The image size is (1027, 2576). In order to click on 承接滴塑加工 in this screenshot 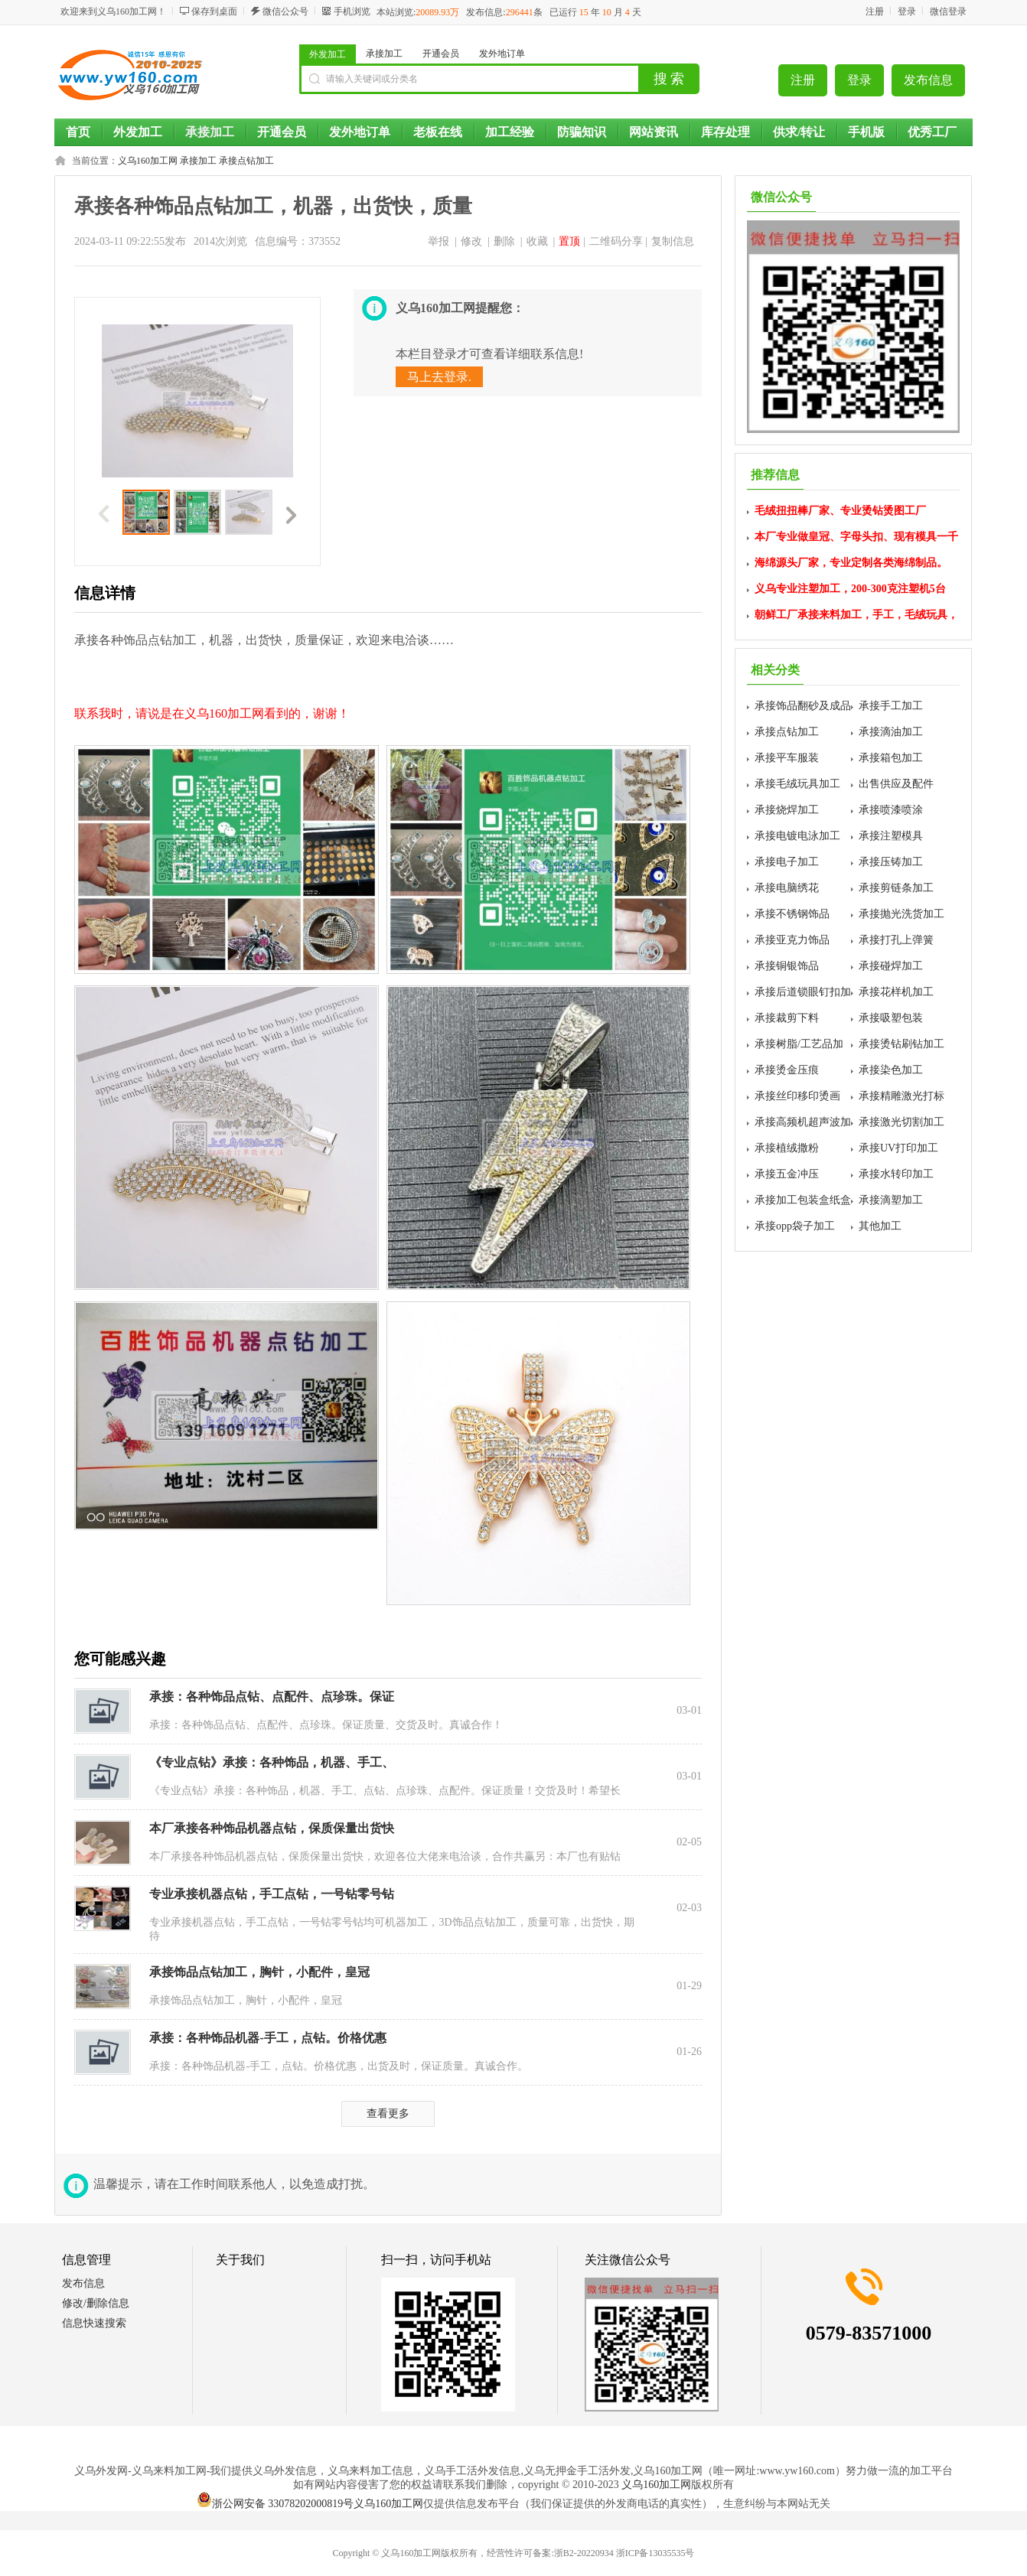, I will do `click(891, 1200)`.